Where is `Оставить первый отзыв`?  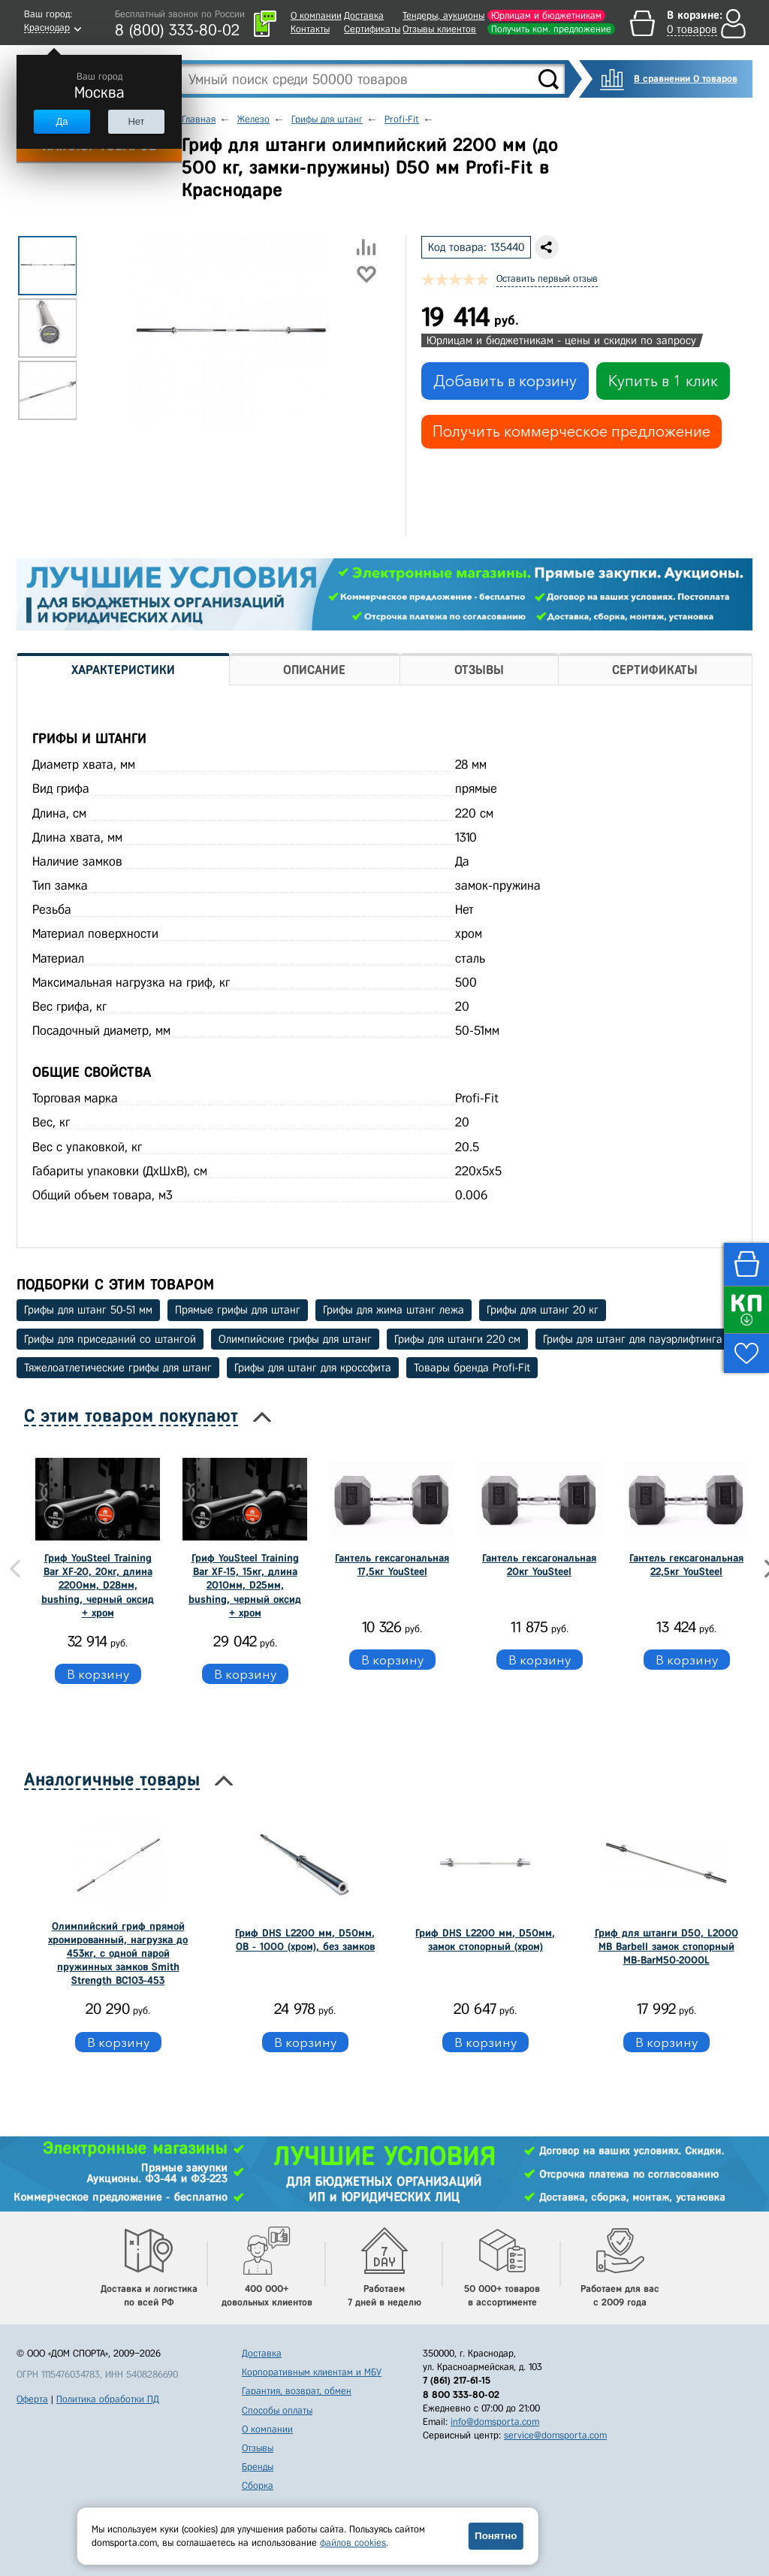 Оставить первый отзыв is located at coordinates (547, 278).